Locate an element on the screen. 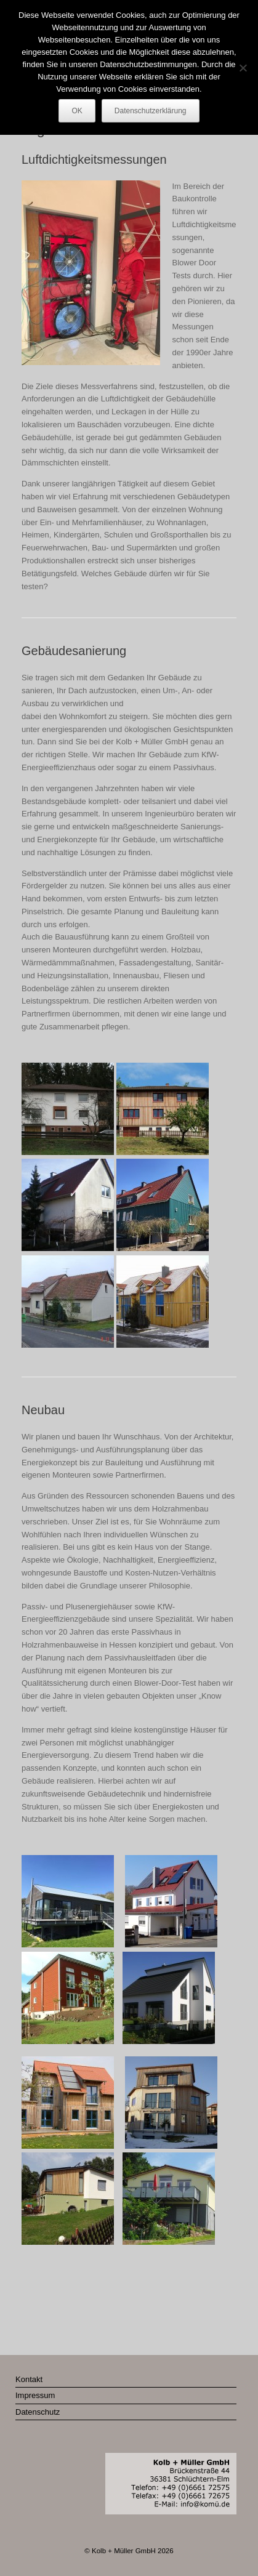  Impressum is located at coordinates (35, 2395).